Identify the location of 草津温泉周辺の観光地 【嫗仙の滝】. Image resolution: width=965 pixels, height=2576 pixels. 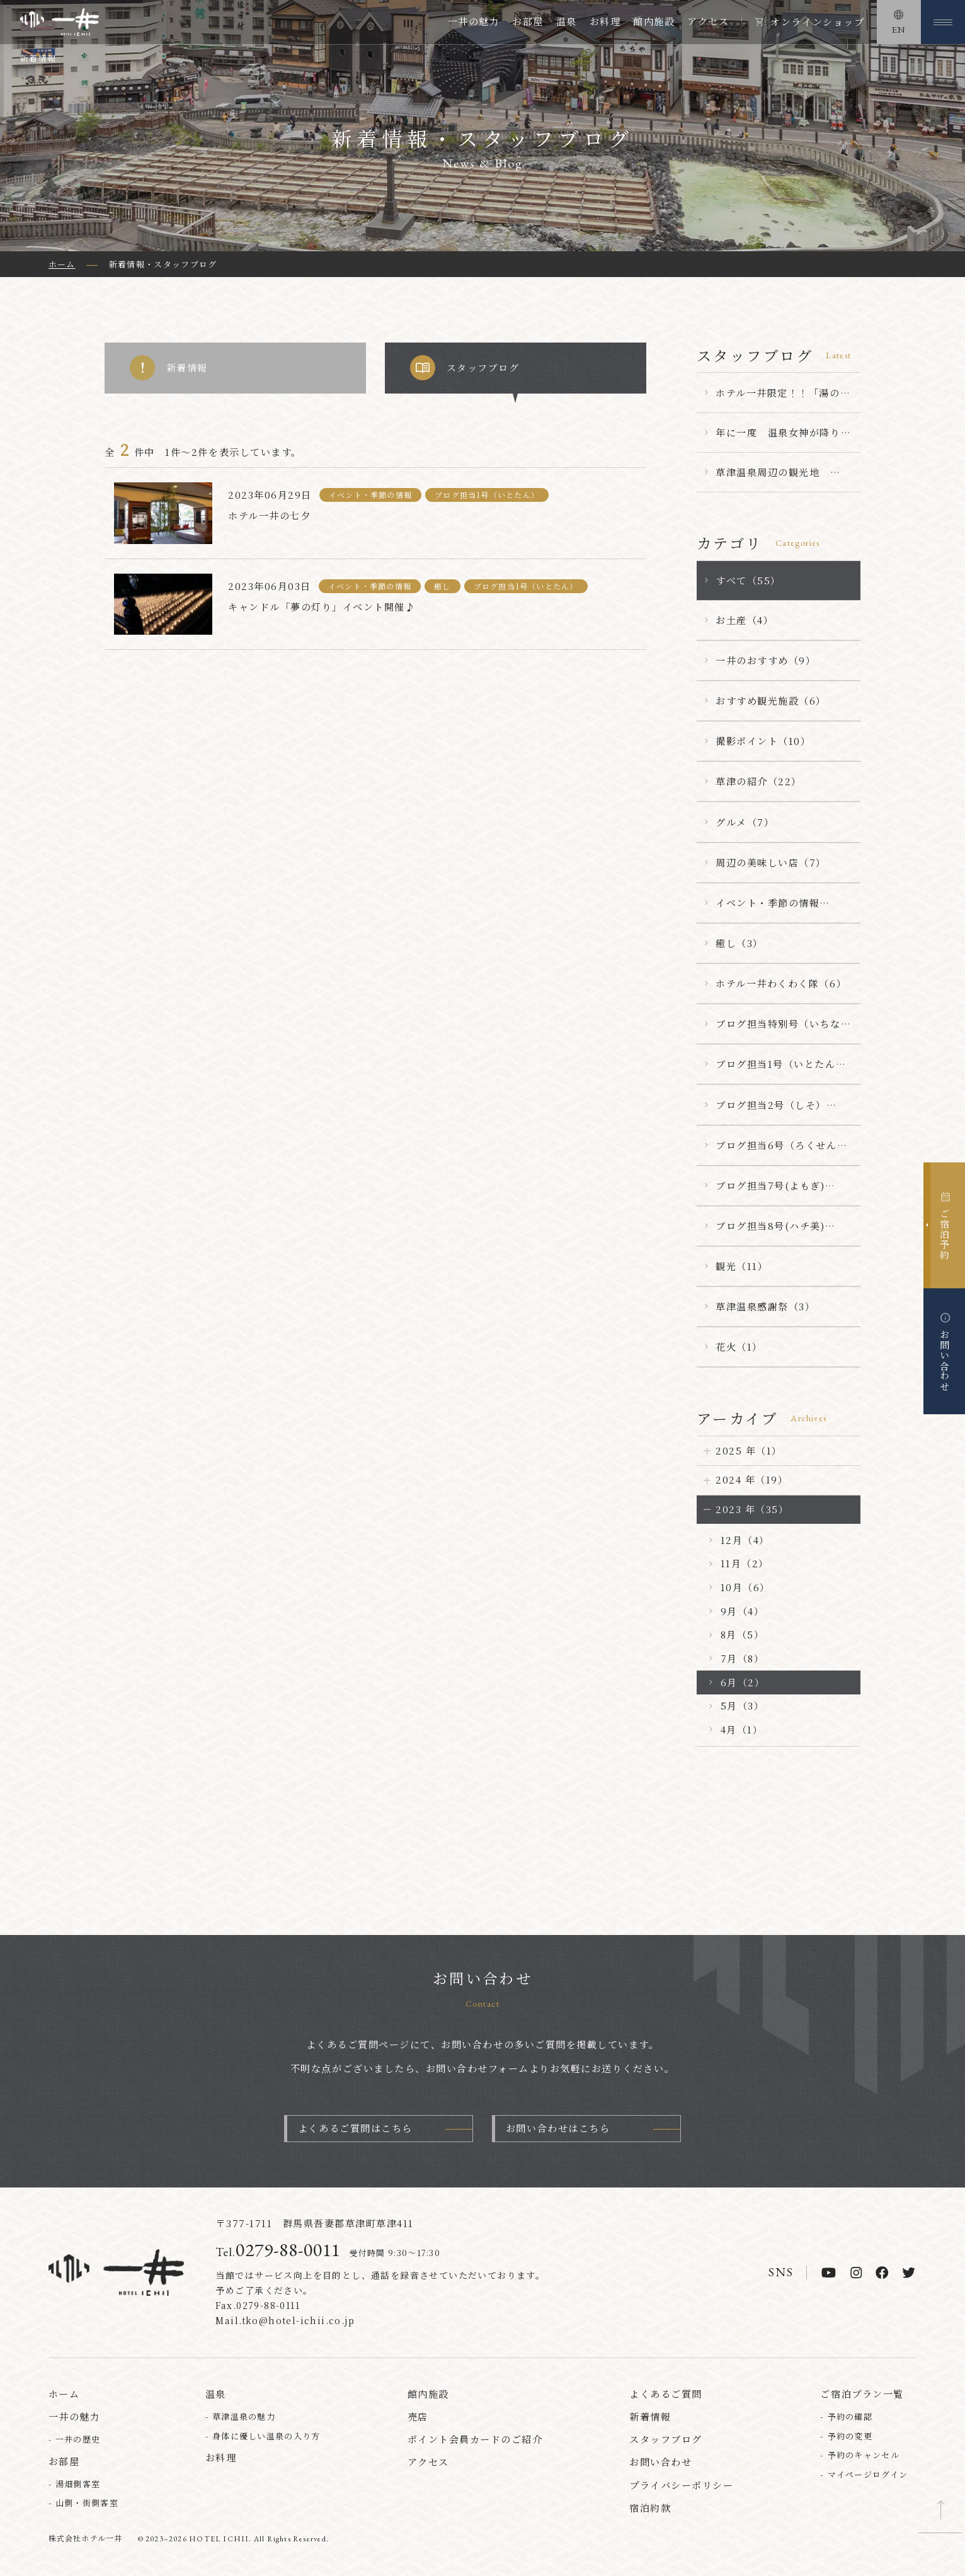
(773, 478).